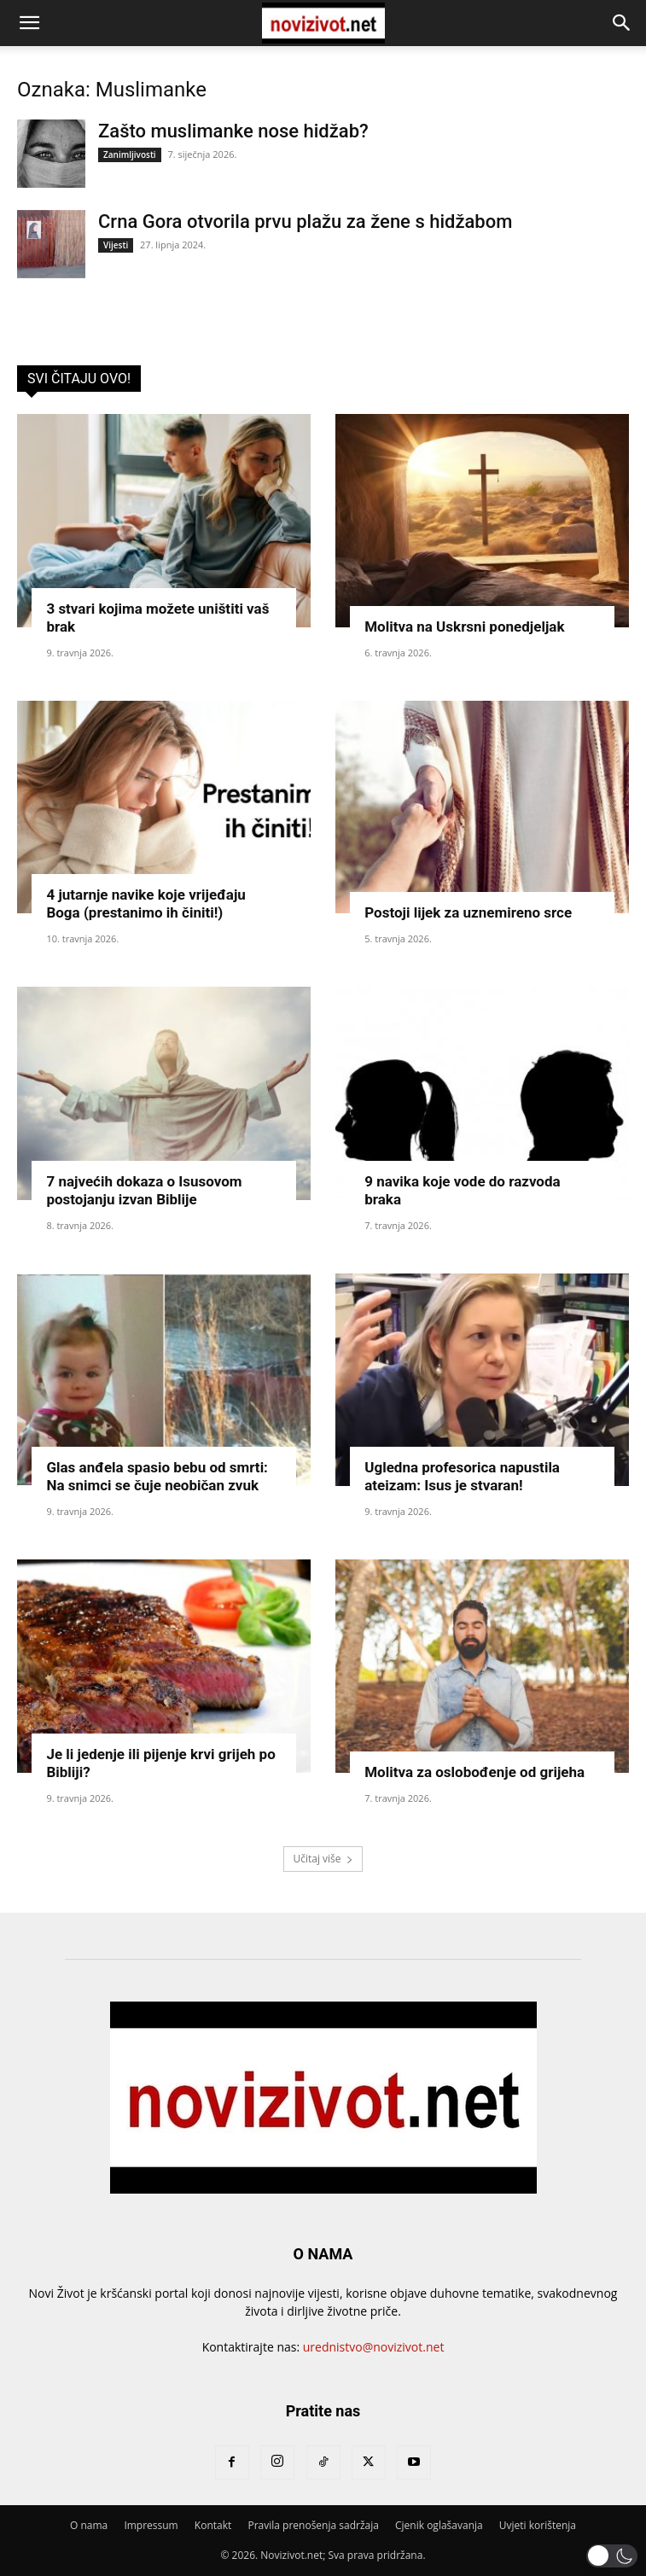  I want to click on Molitva za oslobođenje od grijeha, so click(474, 1771).